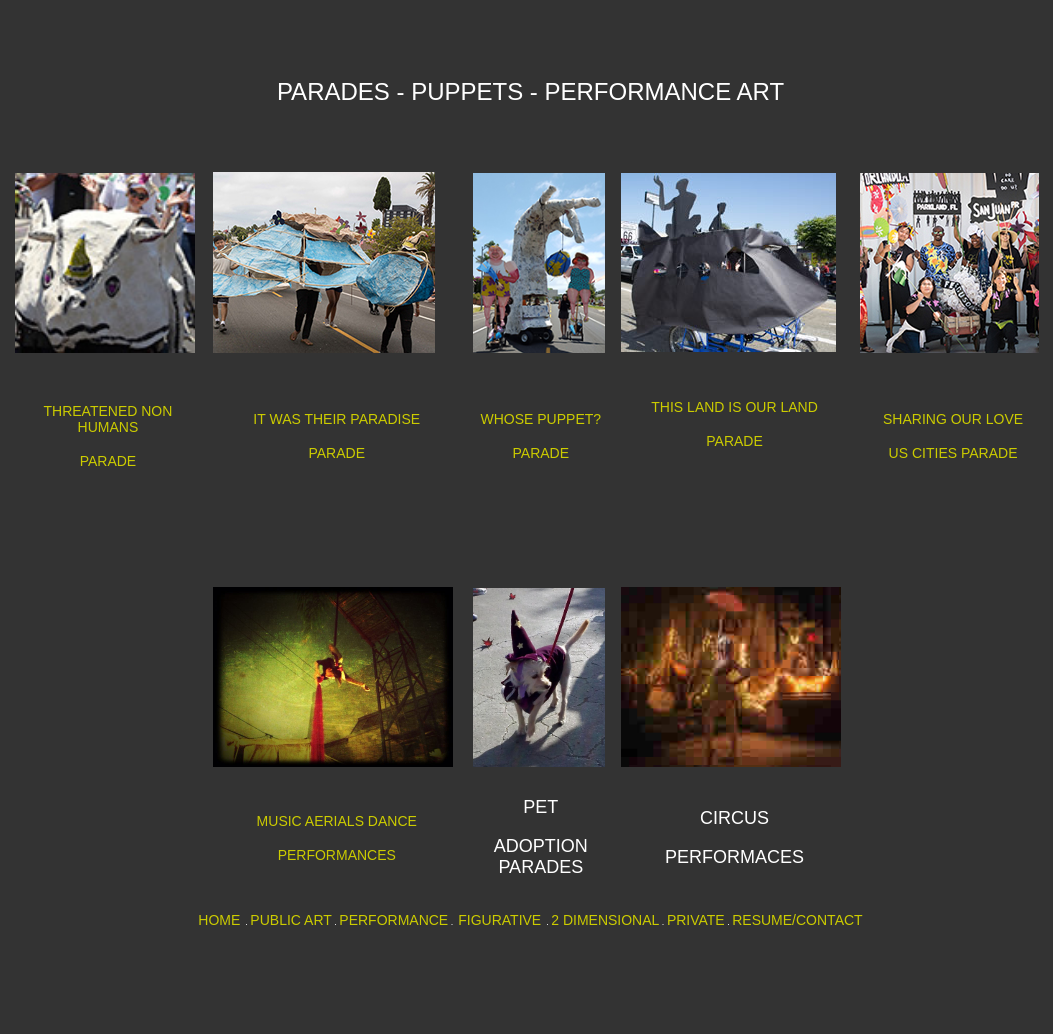 This screenshot has height=1034, width=1053. Describe the element at coordinates (290, 920) in the screenshot. I see `PUBLIC ART` at that location.